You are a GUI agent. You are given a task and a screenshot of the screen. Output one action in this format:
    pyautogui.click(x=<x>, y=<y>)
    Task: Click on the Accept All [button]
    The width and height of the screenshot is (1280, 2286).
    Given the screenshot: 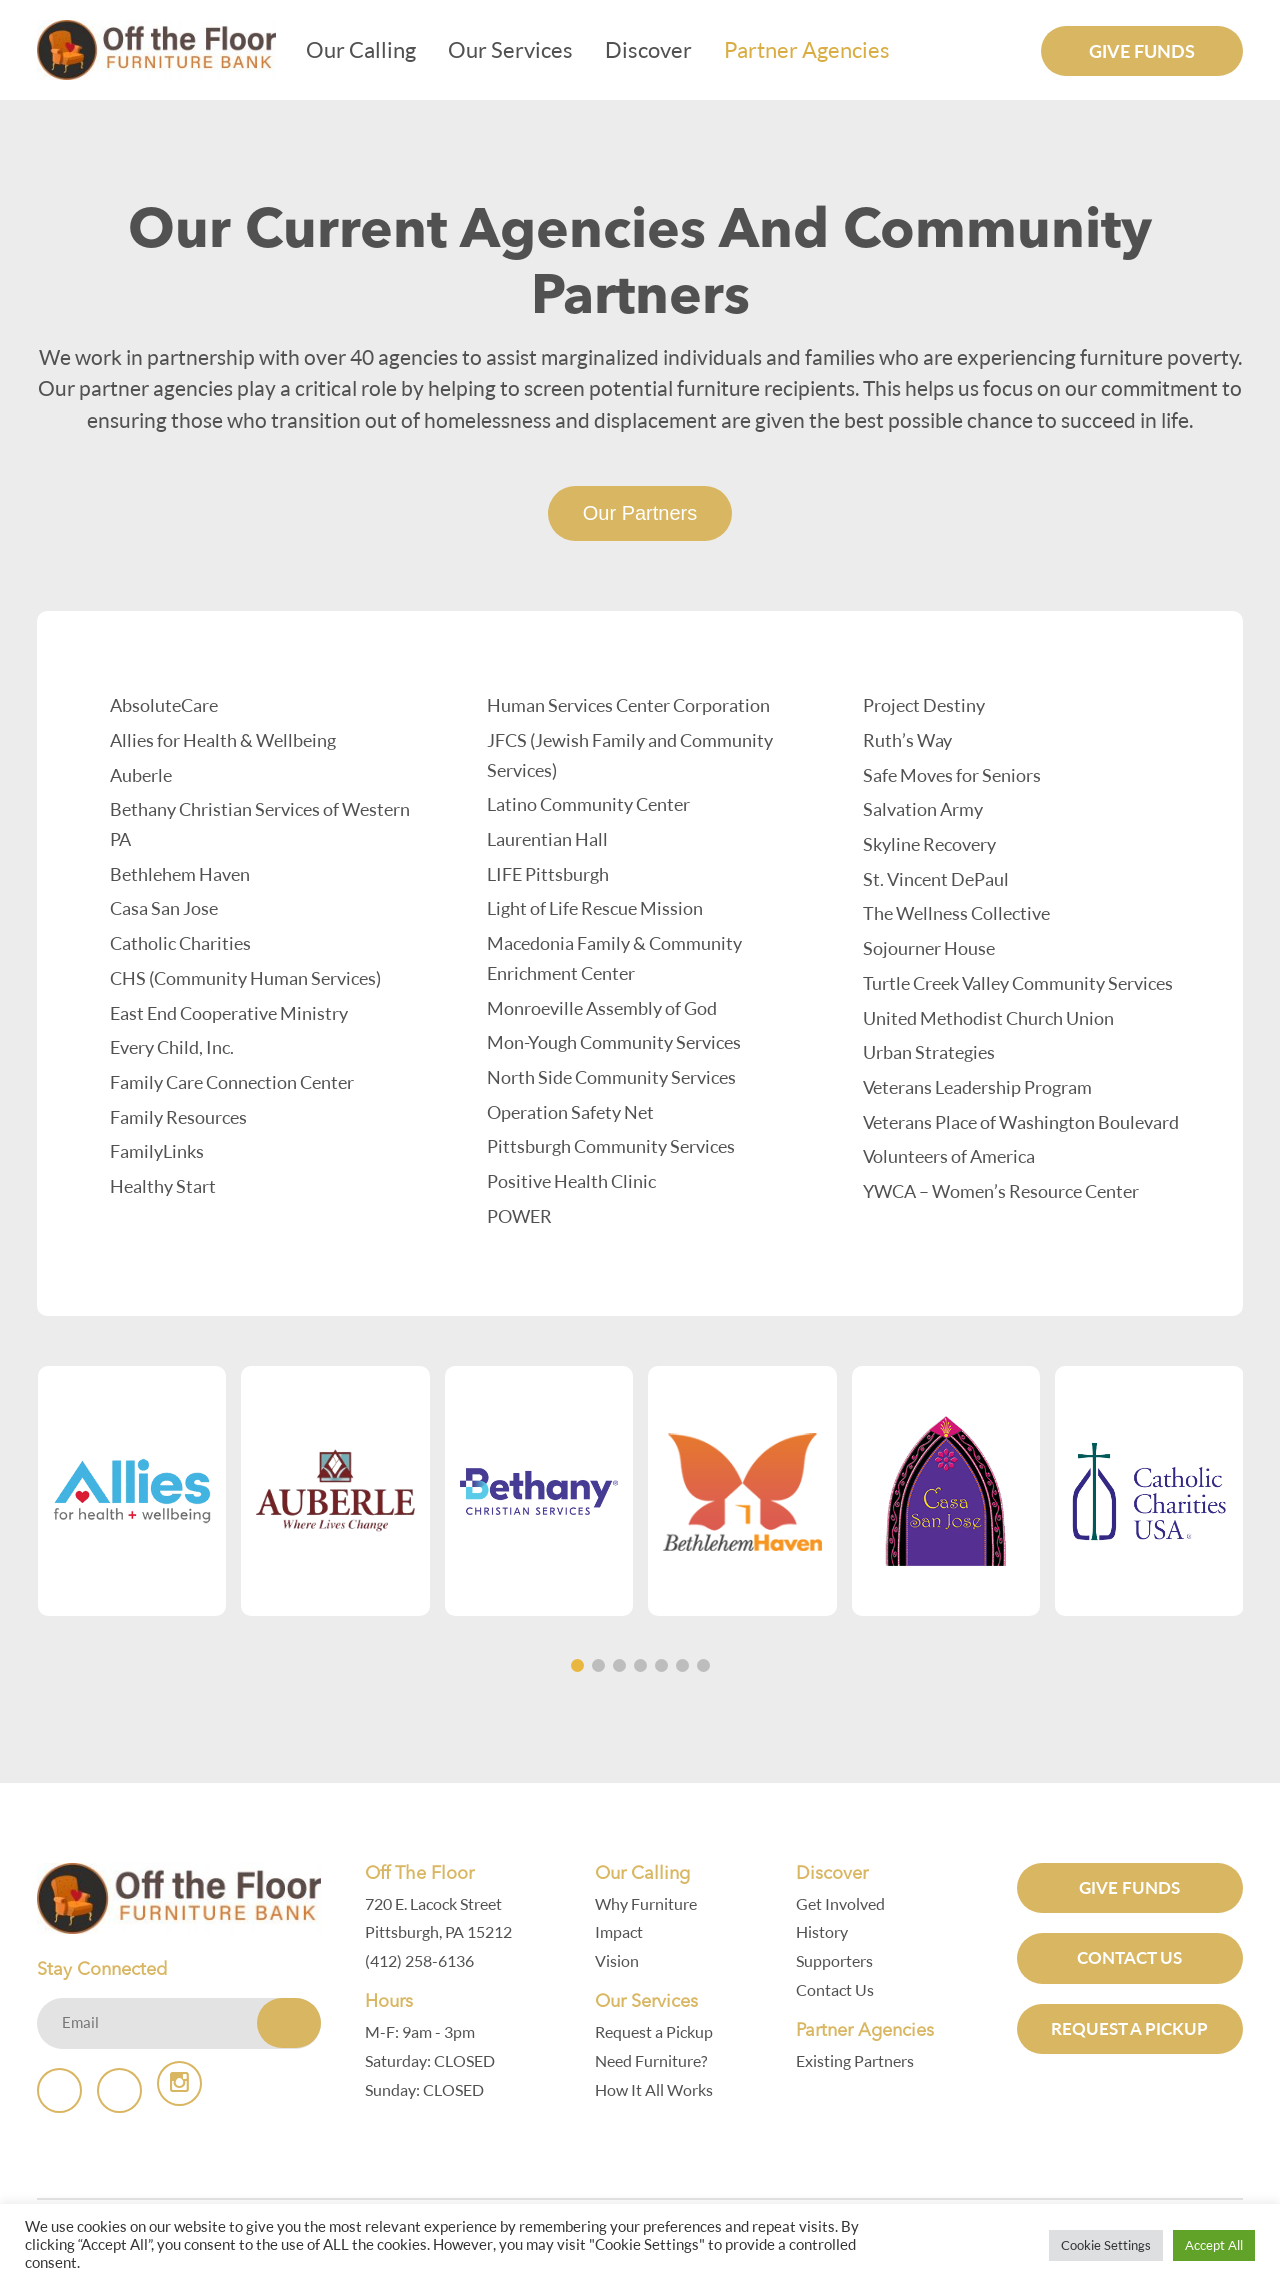 What is the action you would take?
    pyautogui.click(x=1214, y=2245)
    